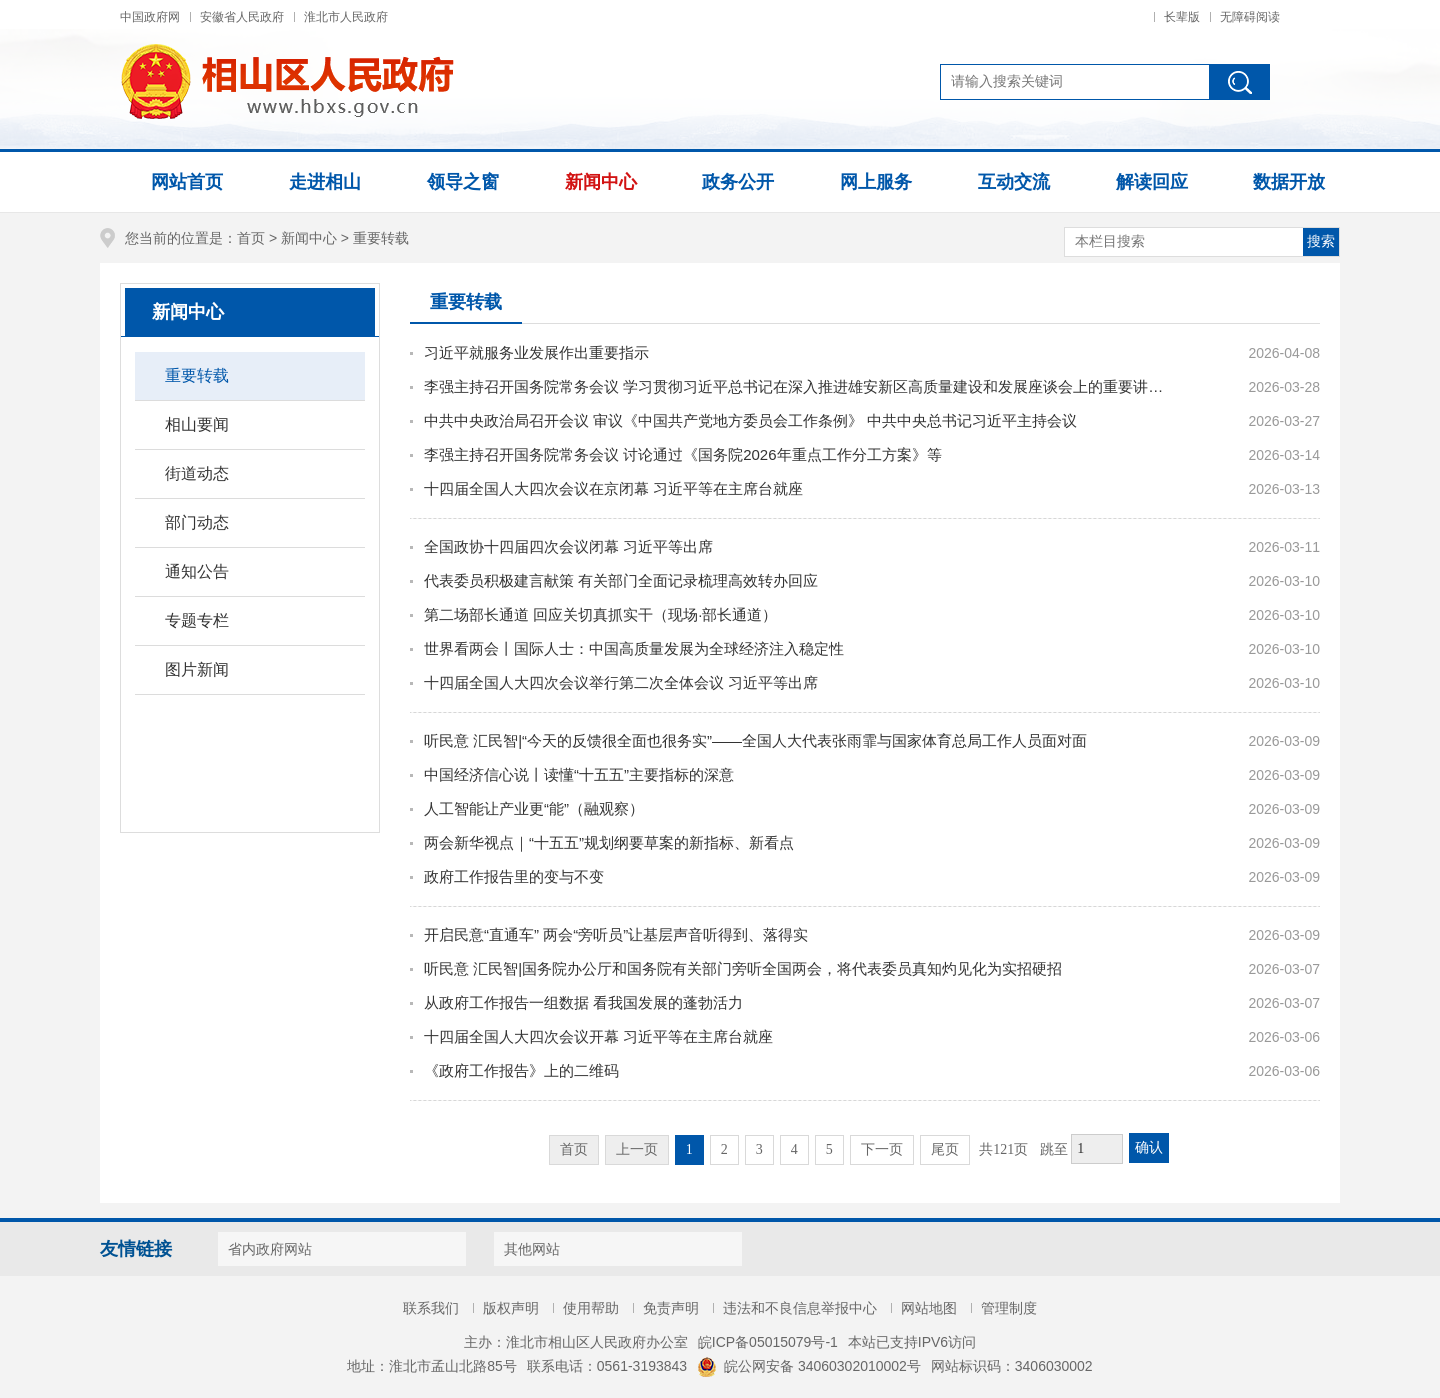 The image size is (1440, 1398). What do you see at coordinates (197, 522) in the screenshot?
I see `部门动态` at bounding box center [197, 522].